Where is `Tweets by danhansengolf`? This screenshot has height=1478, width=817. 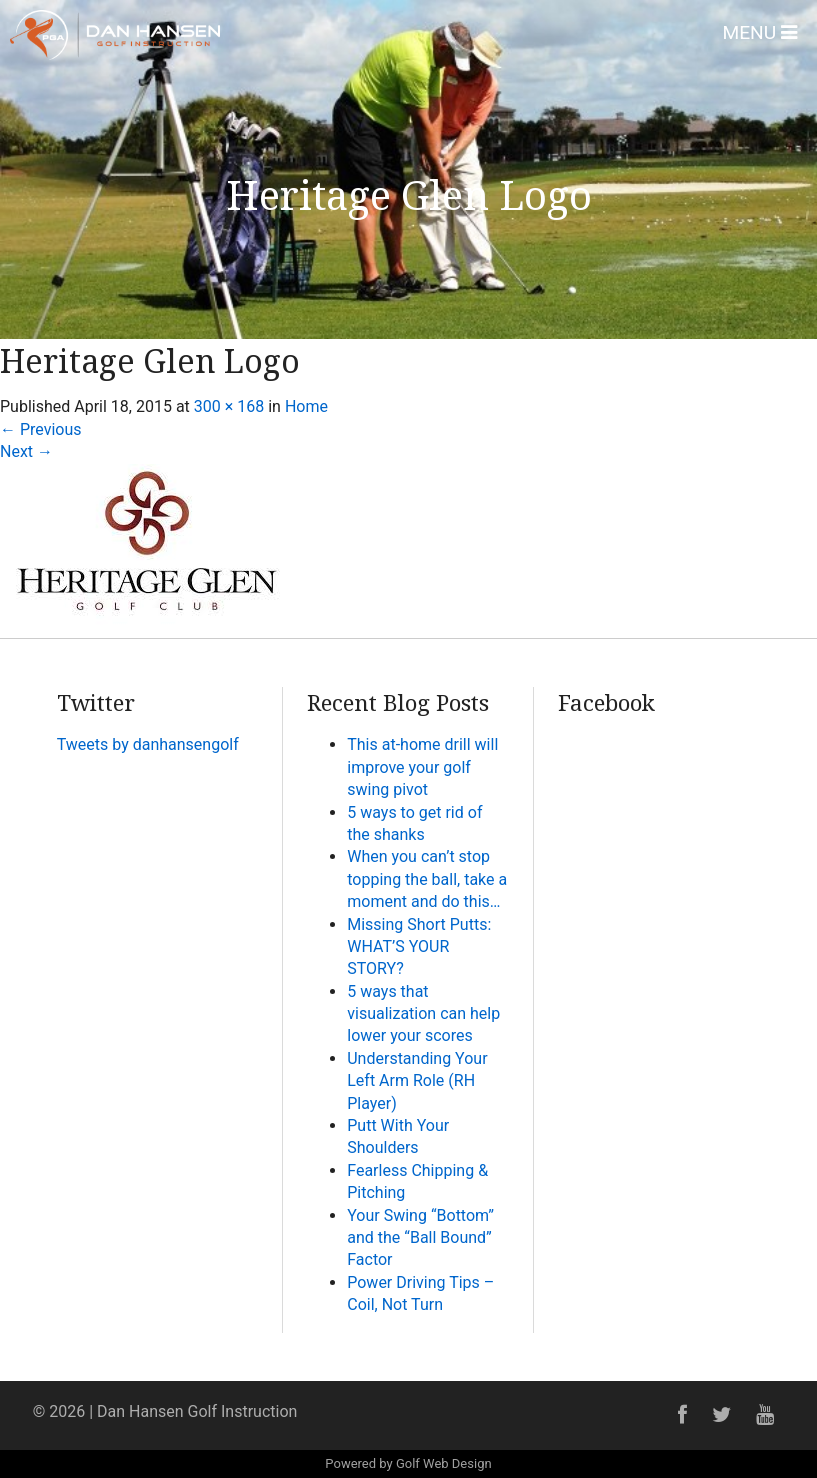 Tweets by danhansengolf is located at coordinates (148, 744).